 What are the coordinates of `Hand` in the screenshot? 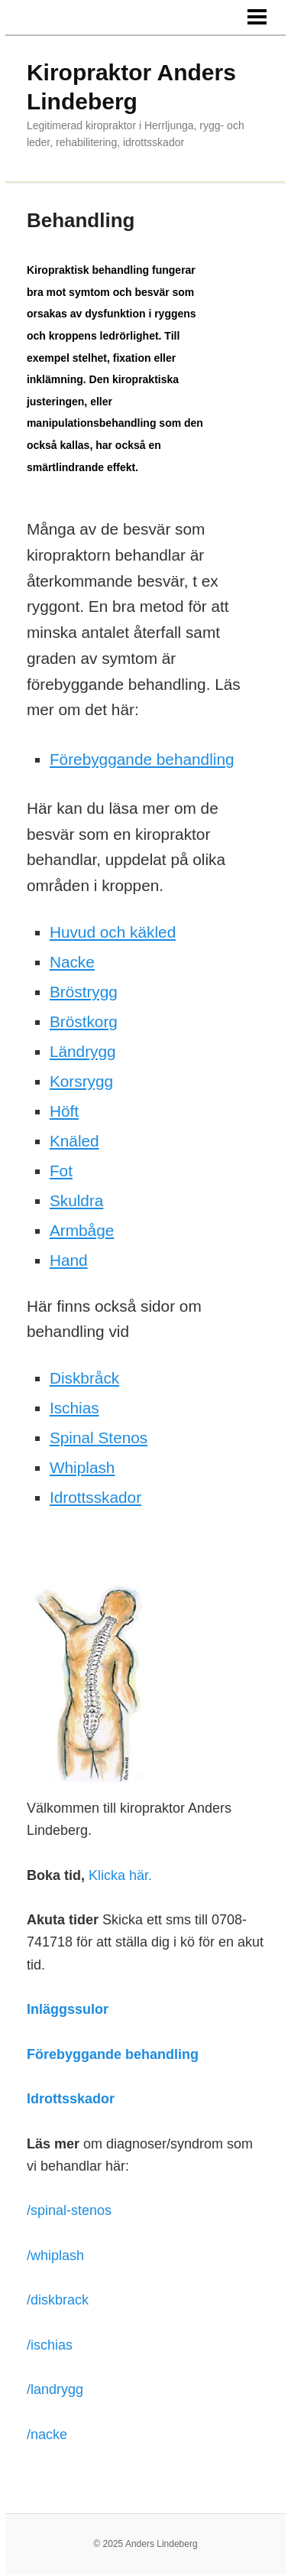 It's located at (69, 1260).